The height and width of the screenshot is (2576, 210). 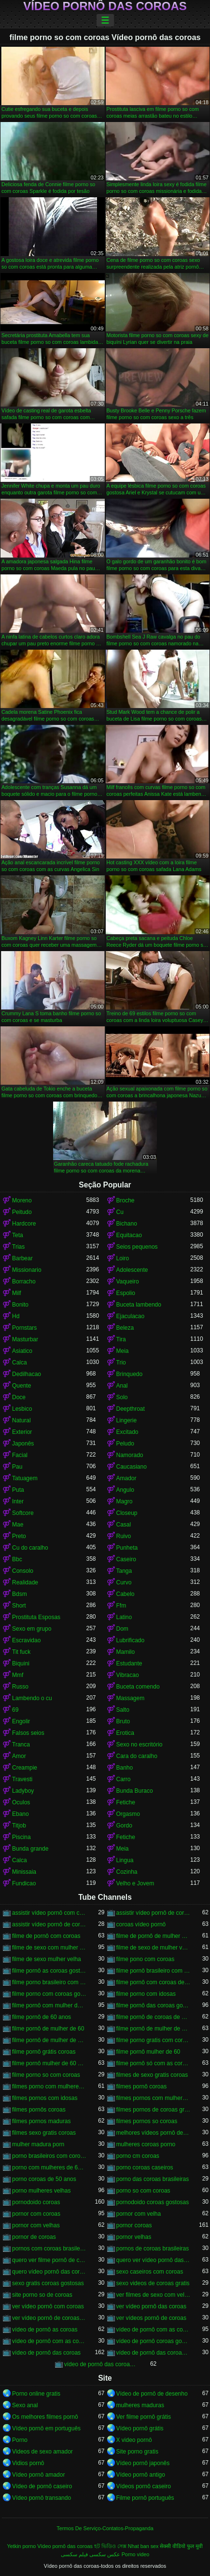 I want to click on filmes pornos com mulheres maduras, so click(x=153, y=2098).